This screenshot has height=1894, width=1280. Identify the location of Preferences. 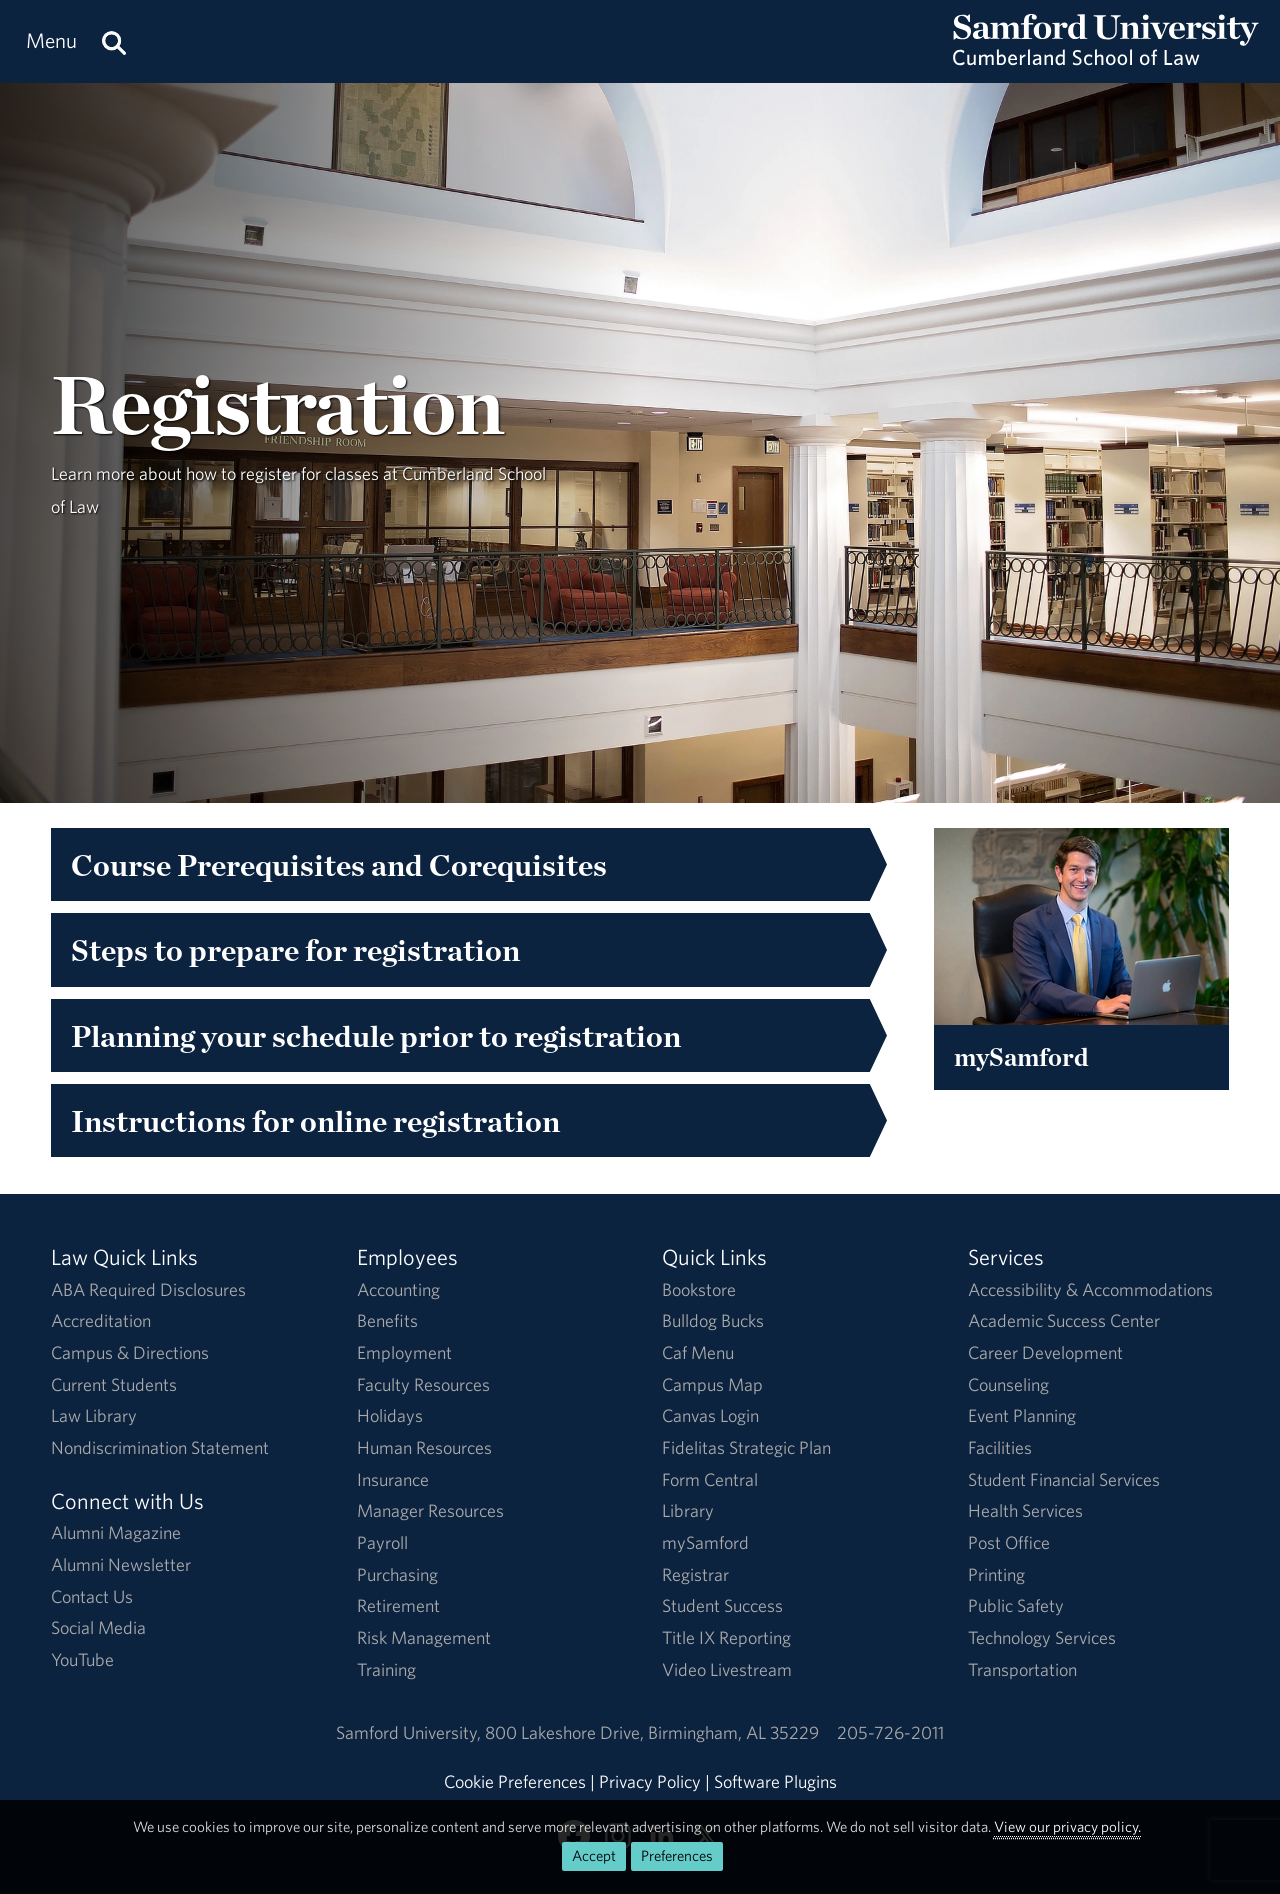
(677, 1855).